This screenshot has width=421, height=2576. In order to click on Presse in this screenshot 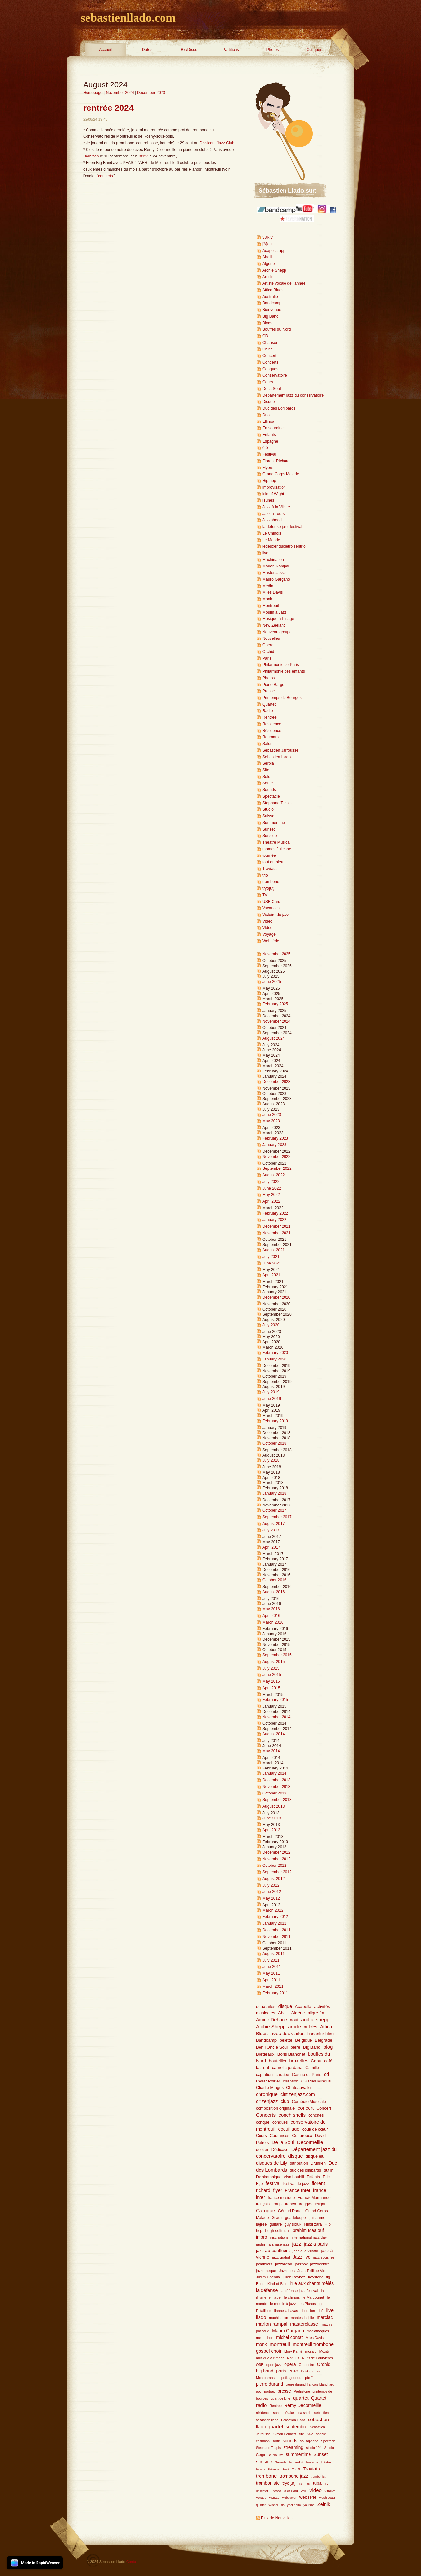, I will do `click(268, 691)`.